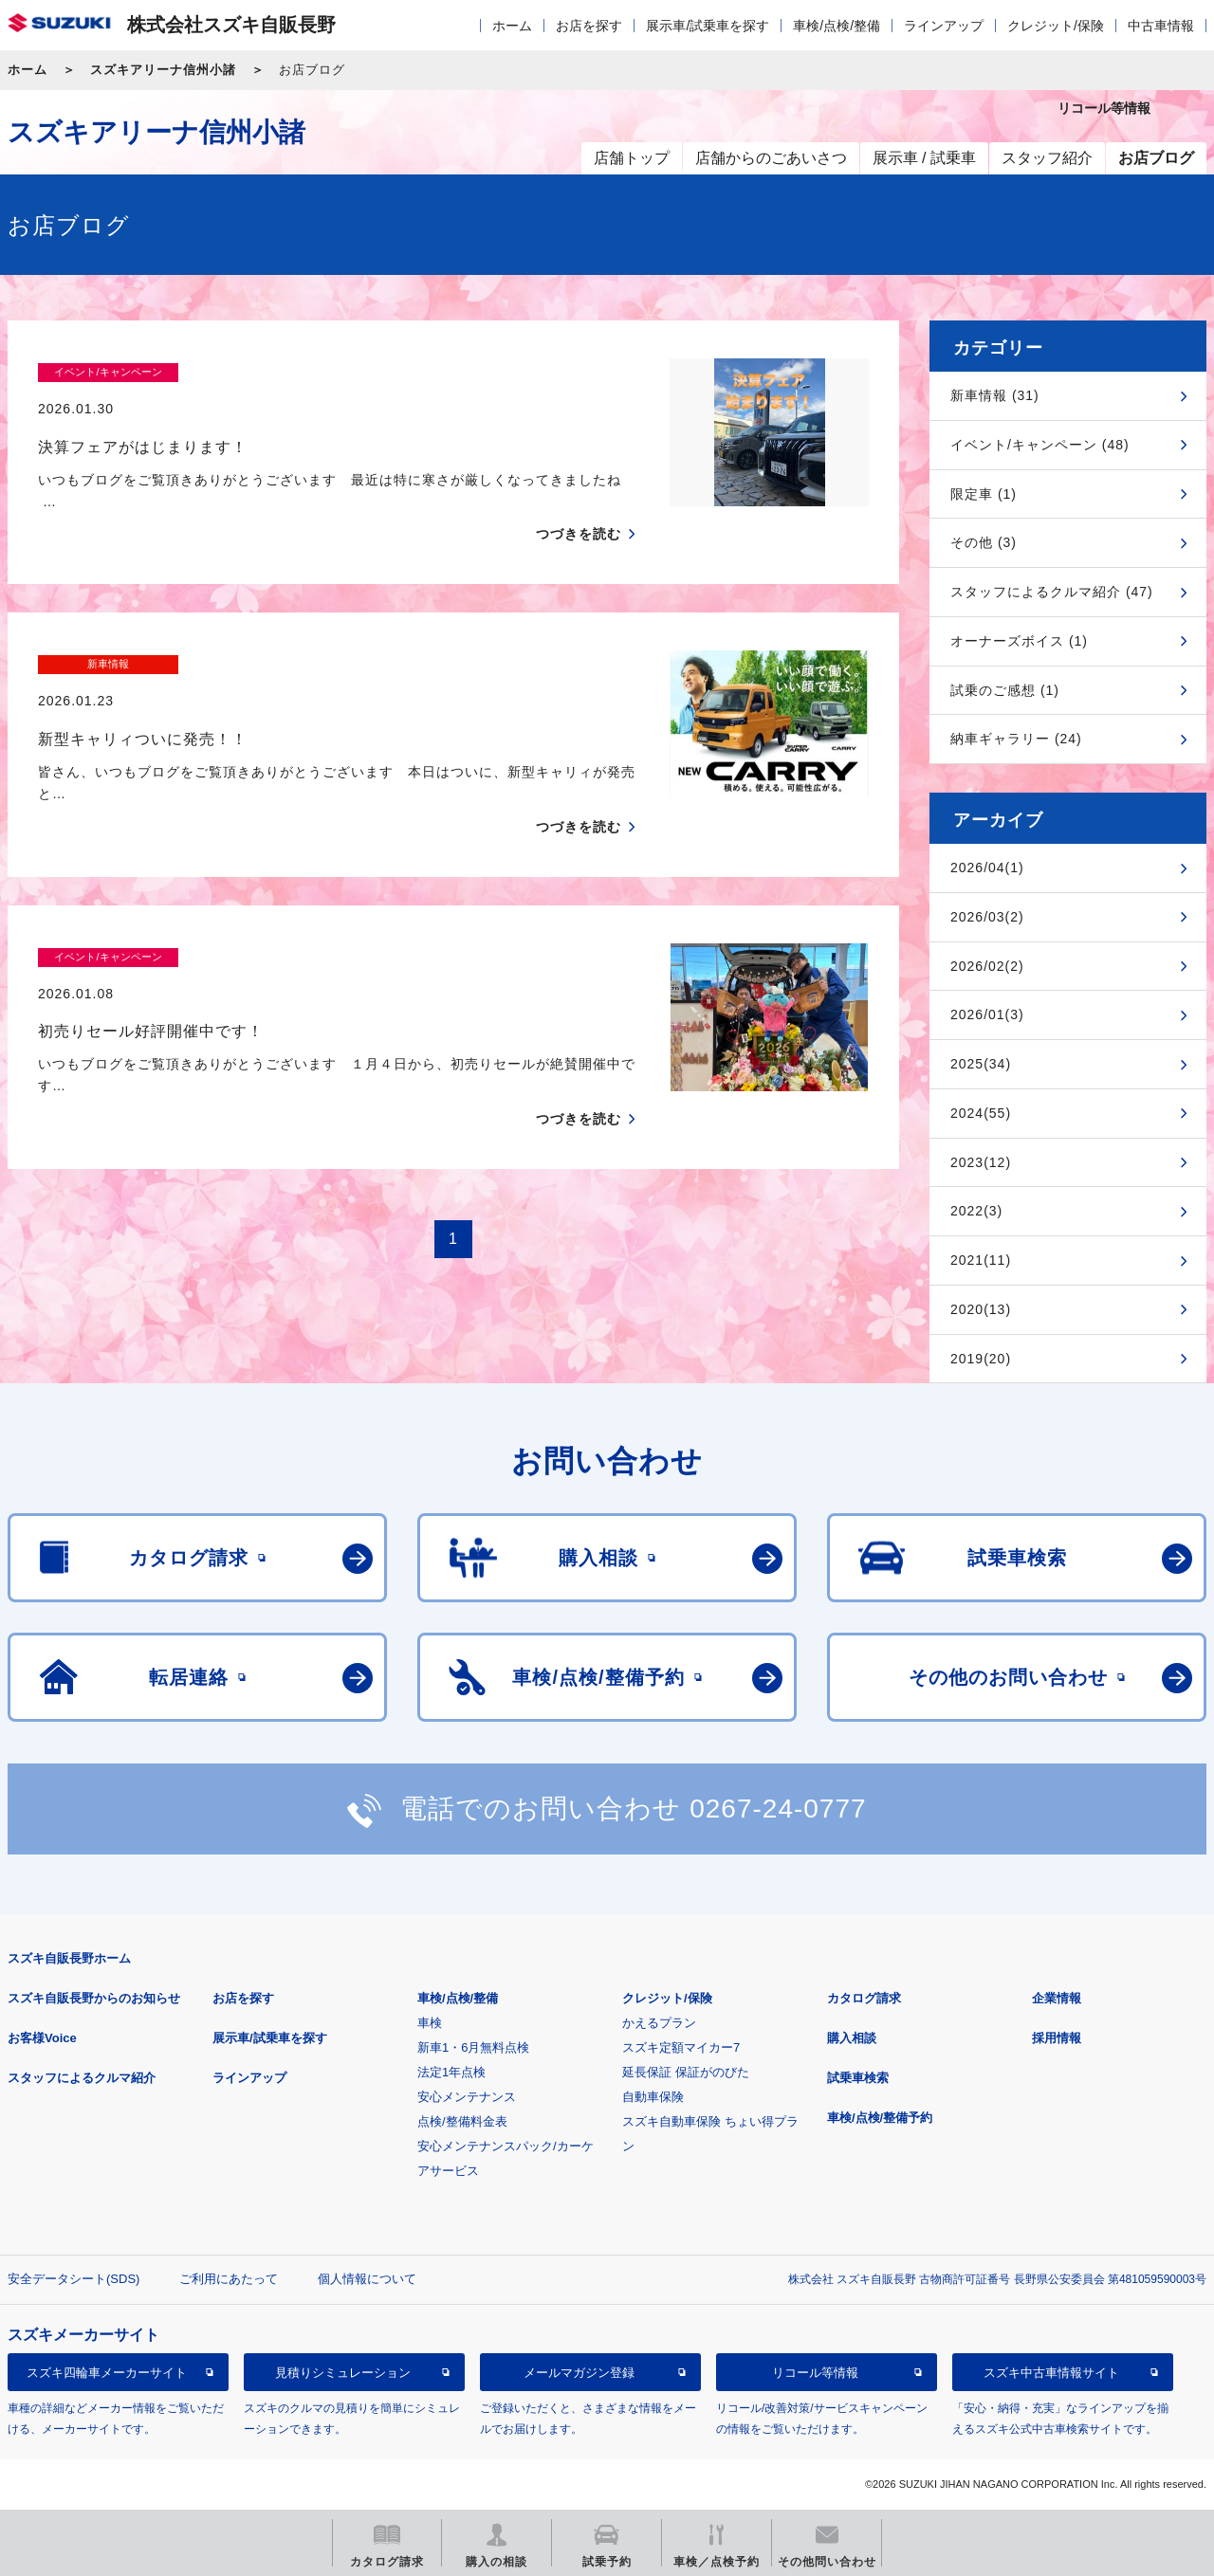 The image size is (1214, 2576). I want to click on つづきを読む, so click(578, 497).